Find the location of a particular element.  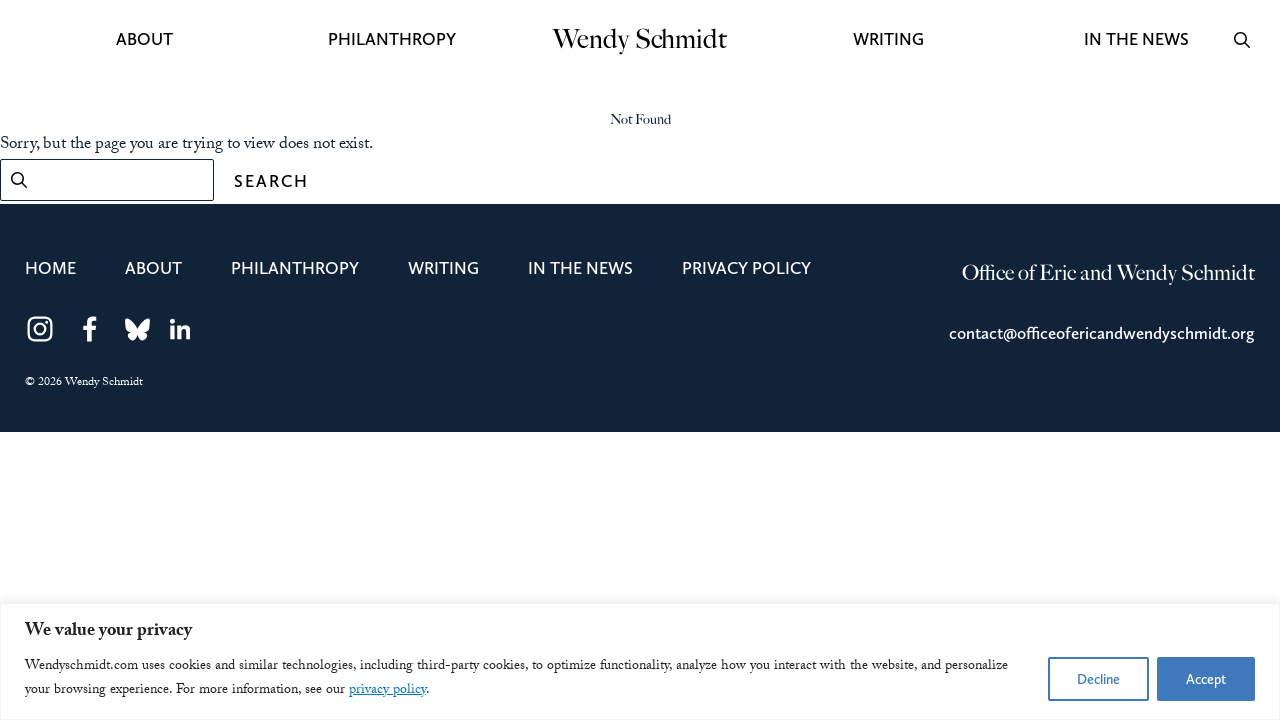

Search is located at coordinates (271, 181).